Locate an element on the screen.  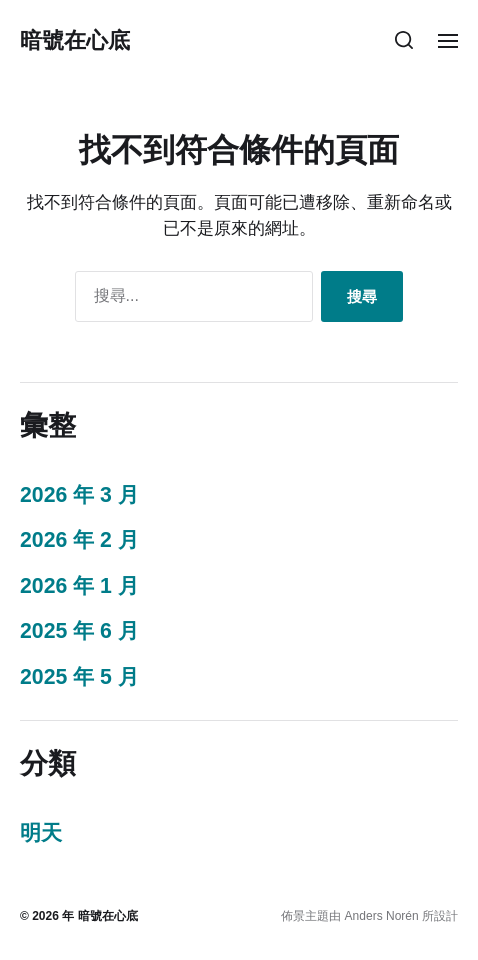
暗號在心底 is located at coordinates (75, 40).